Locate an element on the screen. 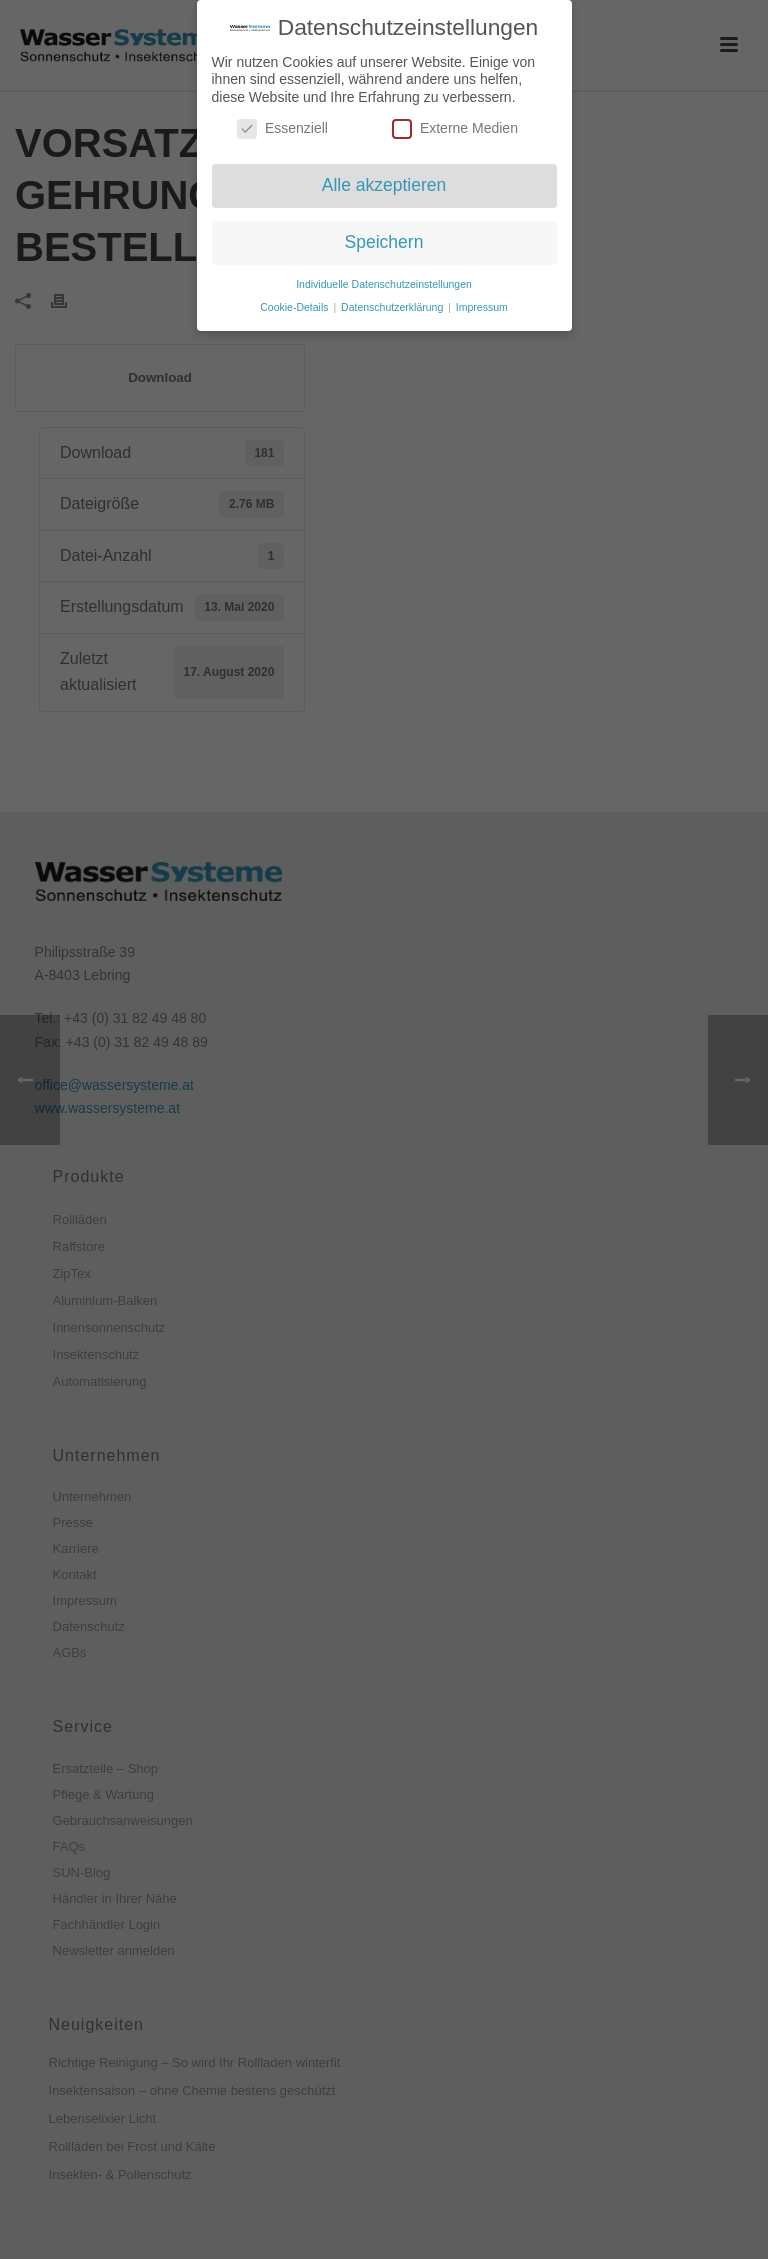  Essenziell is located at coordinates (282, 122).